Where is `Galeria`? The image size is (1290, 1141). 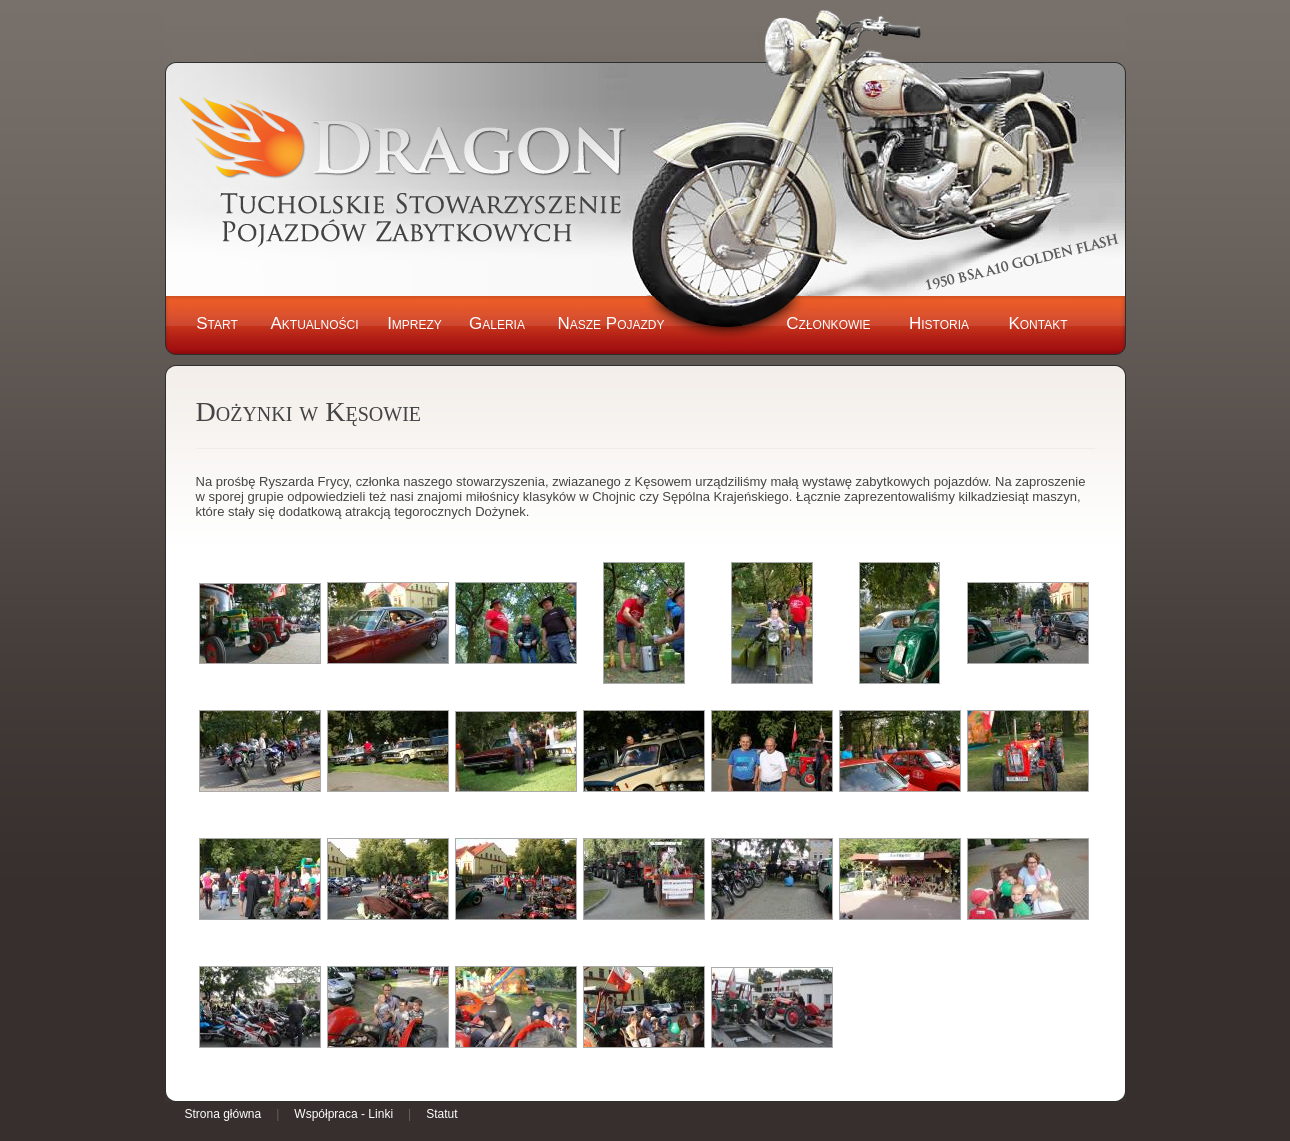 Galeria is located at coordinates (497, 323).